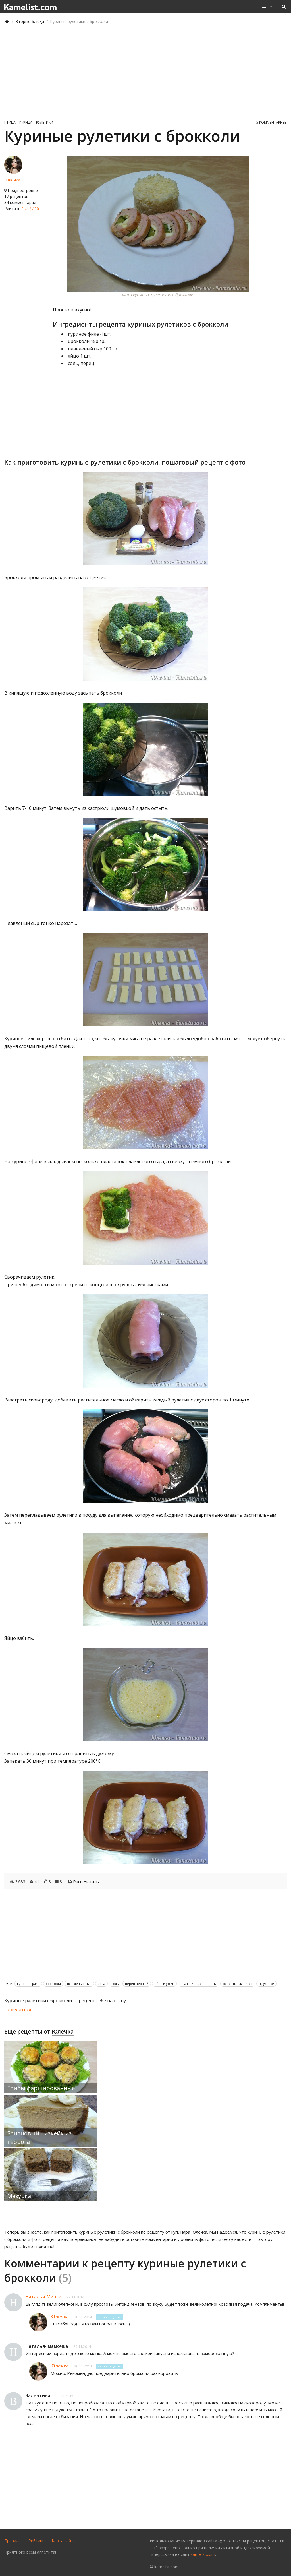 This screenshot has height=2576, width=291. Describe the element at coordinates (36, 2540) in the screenshot. I see `Рейтинг` at that location.